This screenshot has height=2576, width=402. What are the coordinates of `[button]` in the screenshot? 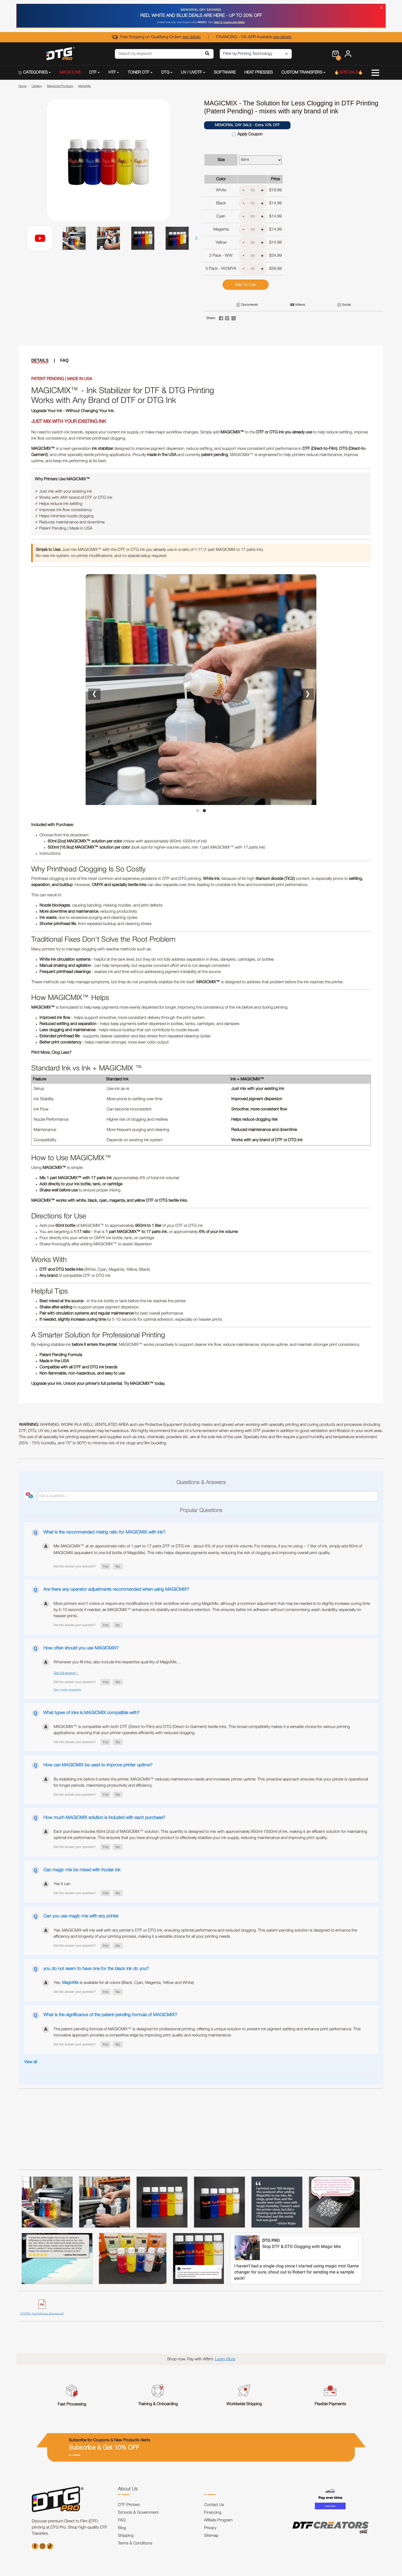 It's located at (196, 238).